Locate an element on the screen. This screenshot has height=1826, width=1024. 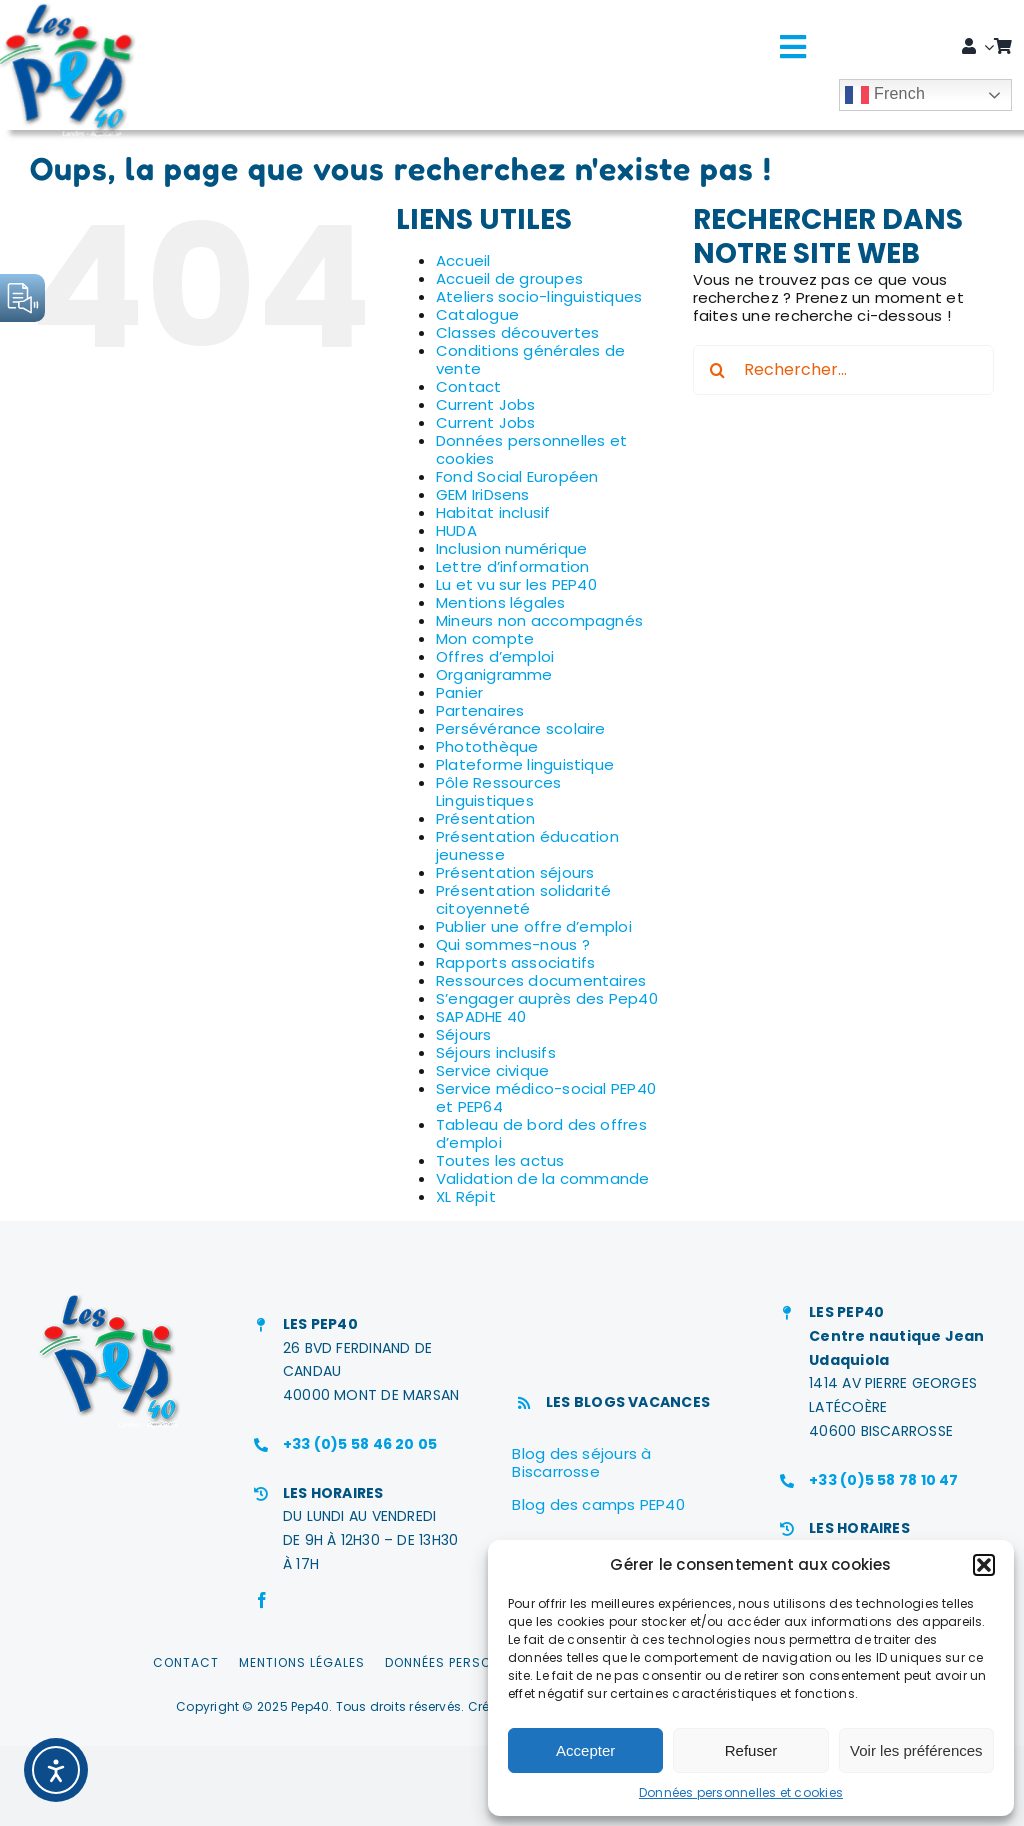
Présentation is located at coordinates (486, 818).